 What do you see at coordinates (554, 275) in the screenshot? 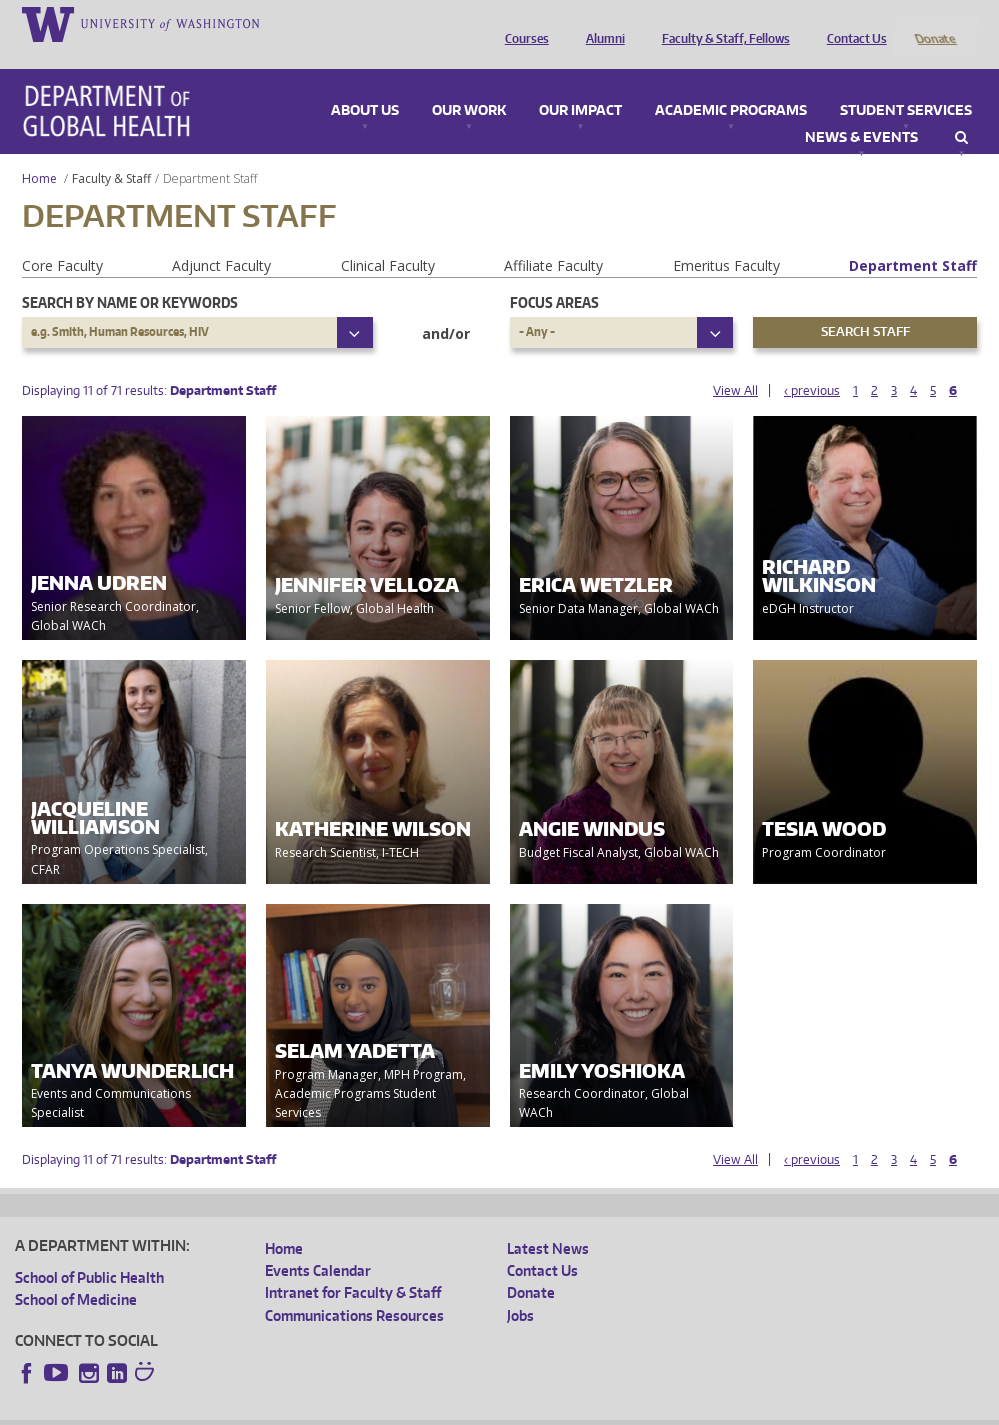
I see `Focus Areas` at bounding box center [554, 275].